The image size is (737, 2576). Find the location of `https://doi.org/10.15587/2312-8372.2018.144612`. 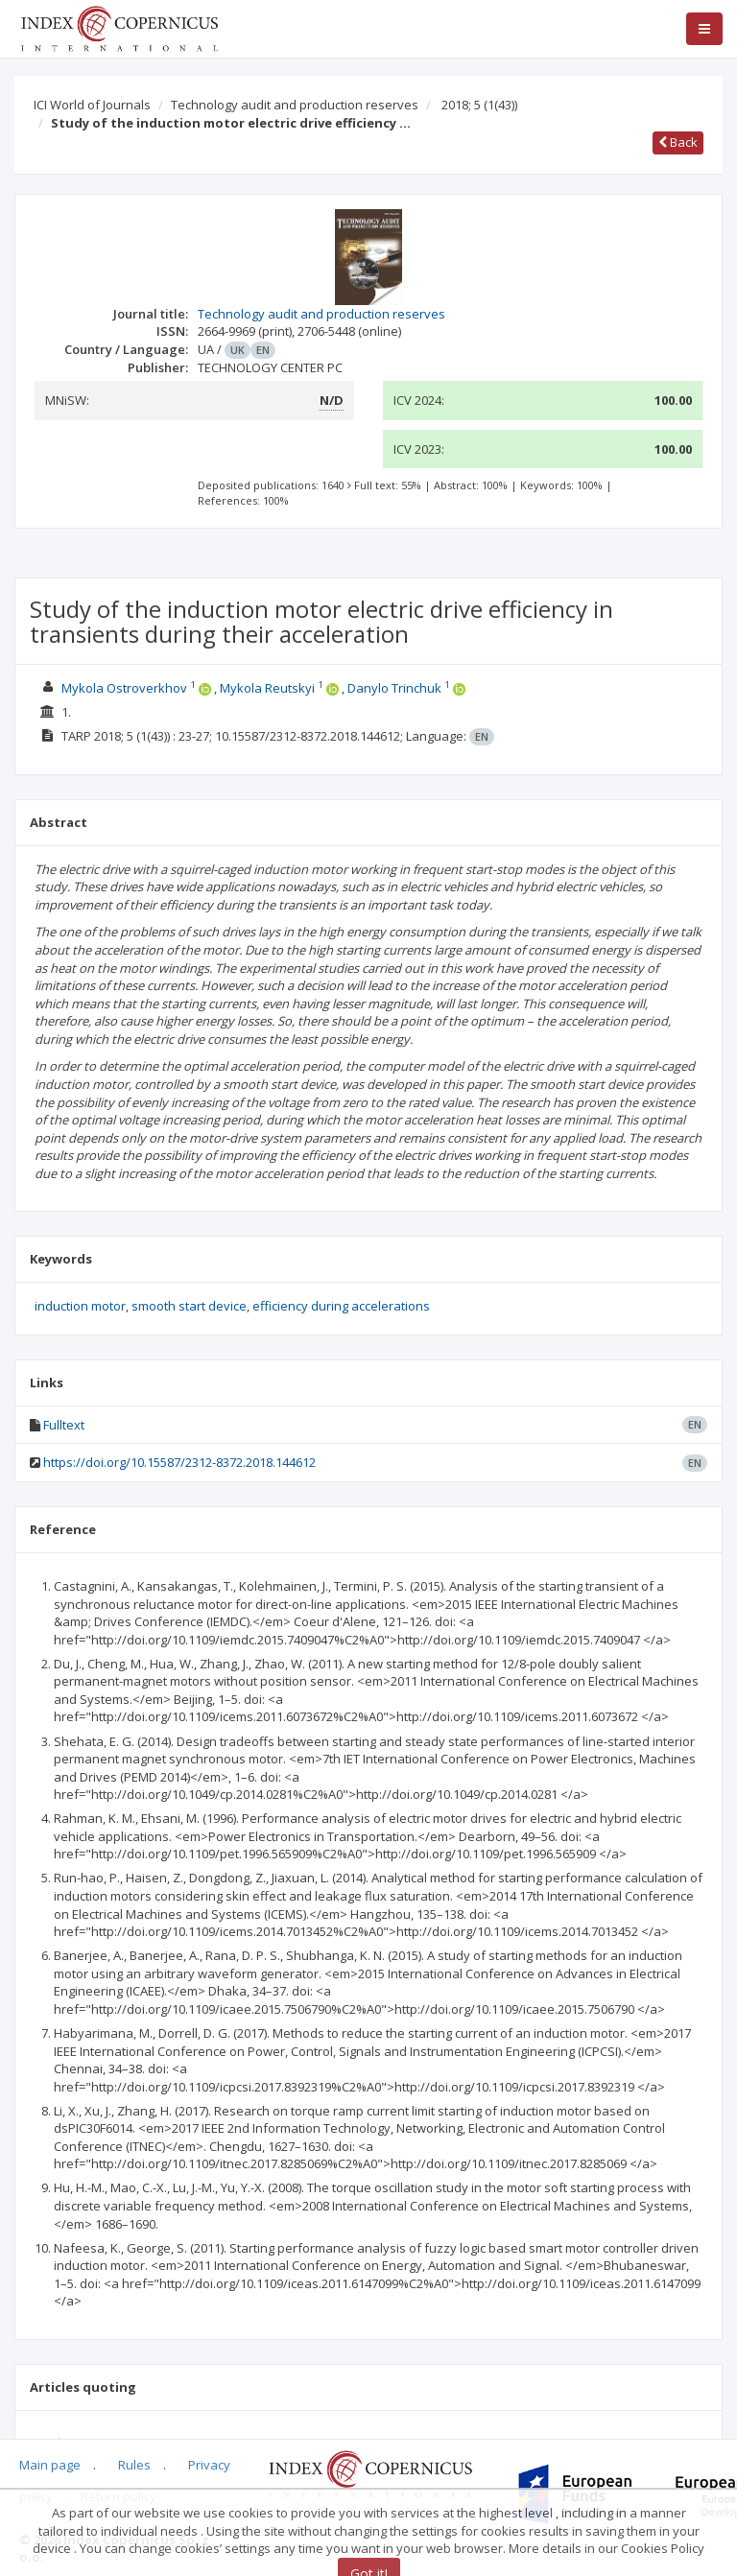

https://doi.org/10.15587/2312-8372.2018.144612 is located at coordinates (179, 1462).